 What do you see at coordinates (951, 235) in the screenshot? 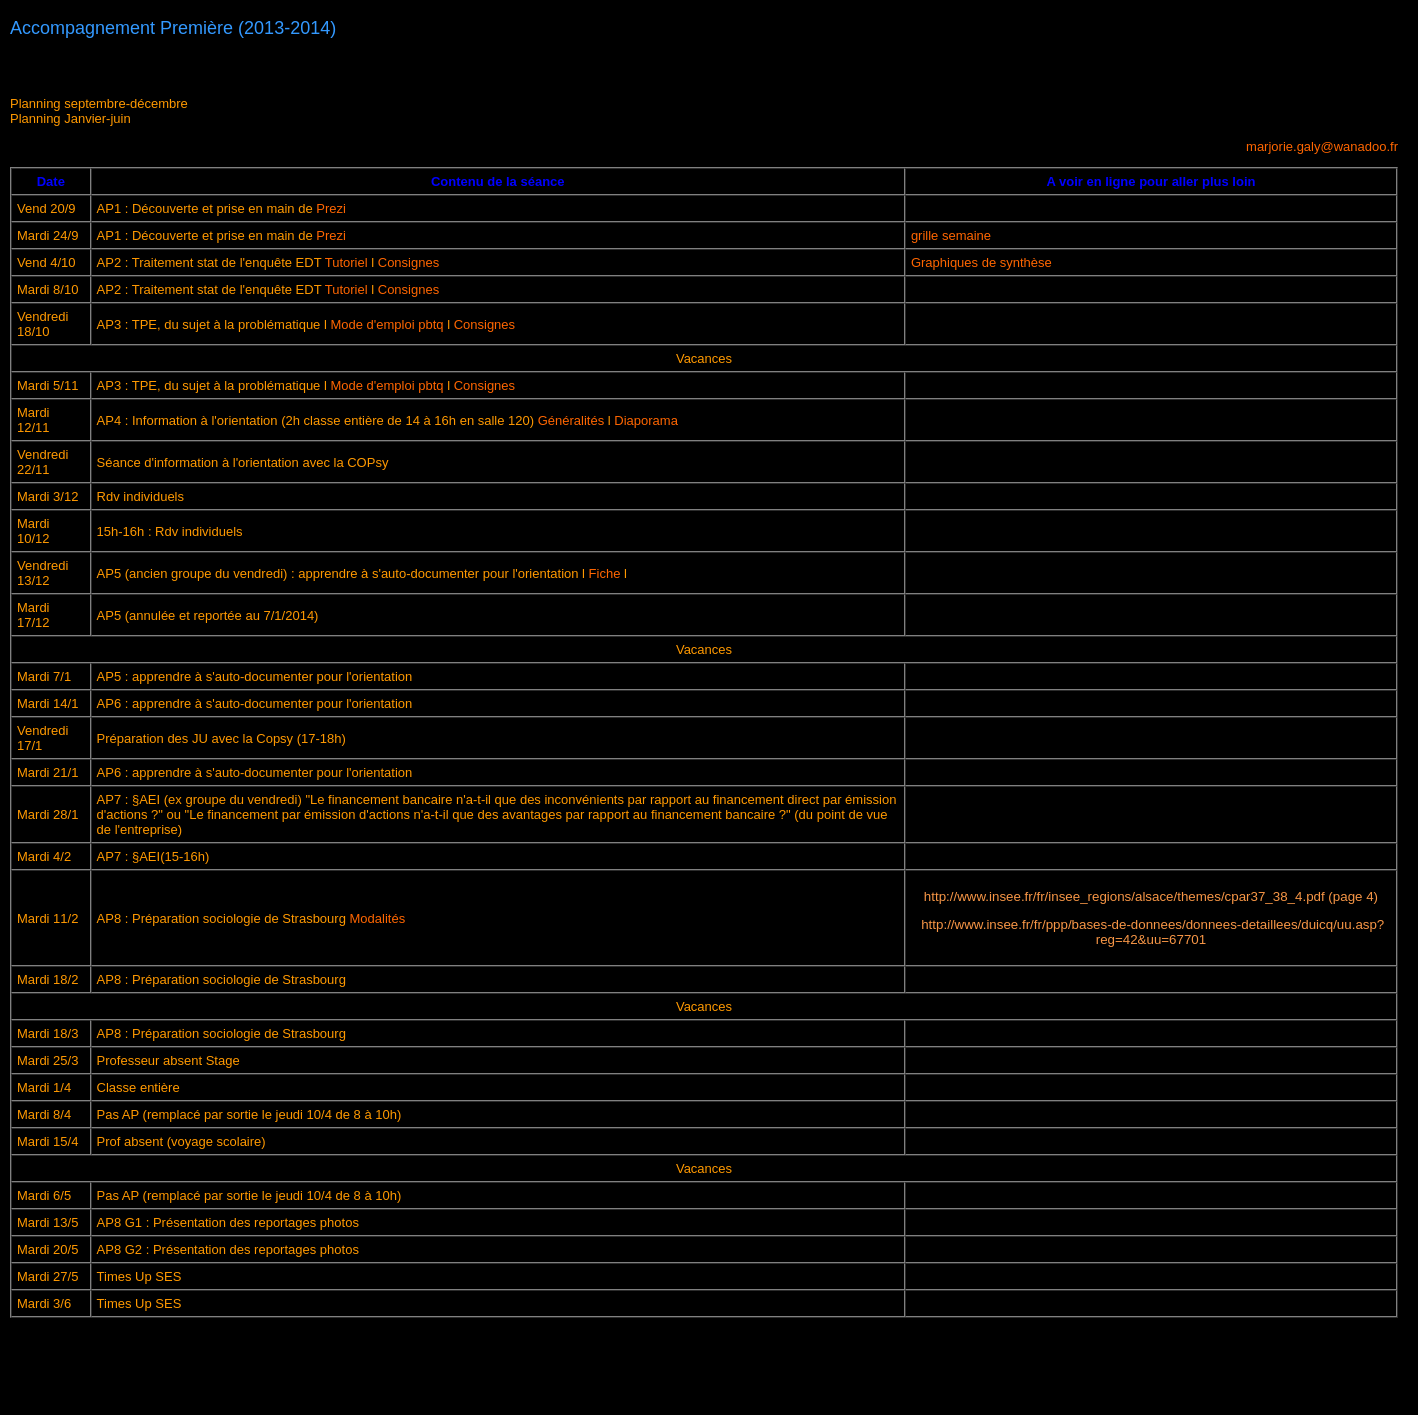
I see `grille semaine` at bounding box center [951, 235].